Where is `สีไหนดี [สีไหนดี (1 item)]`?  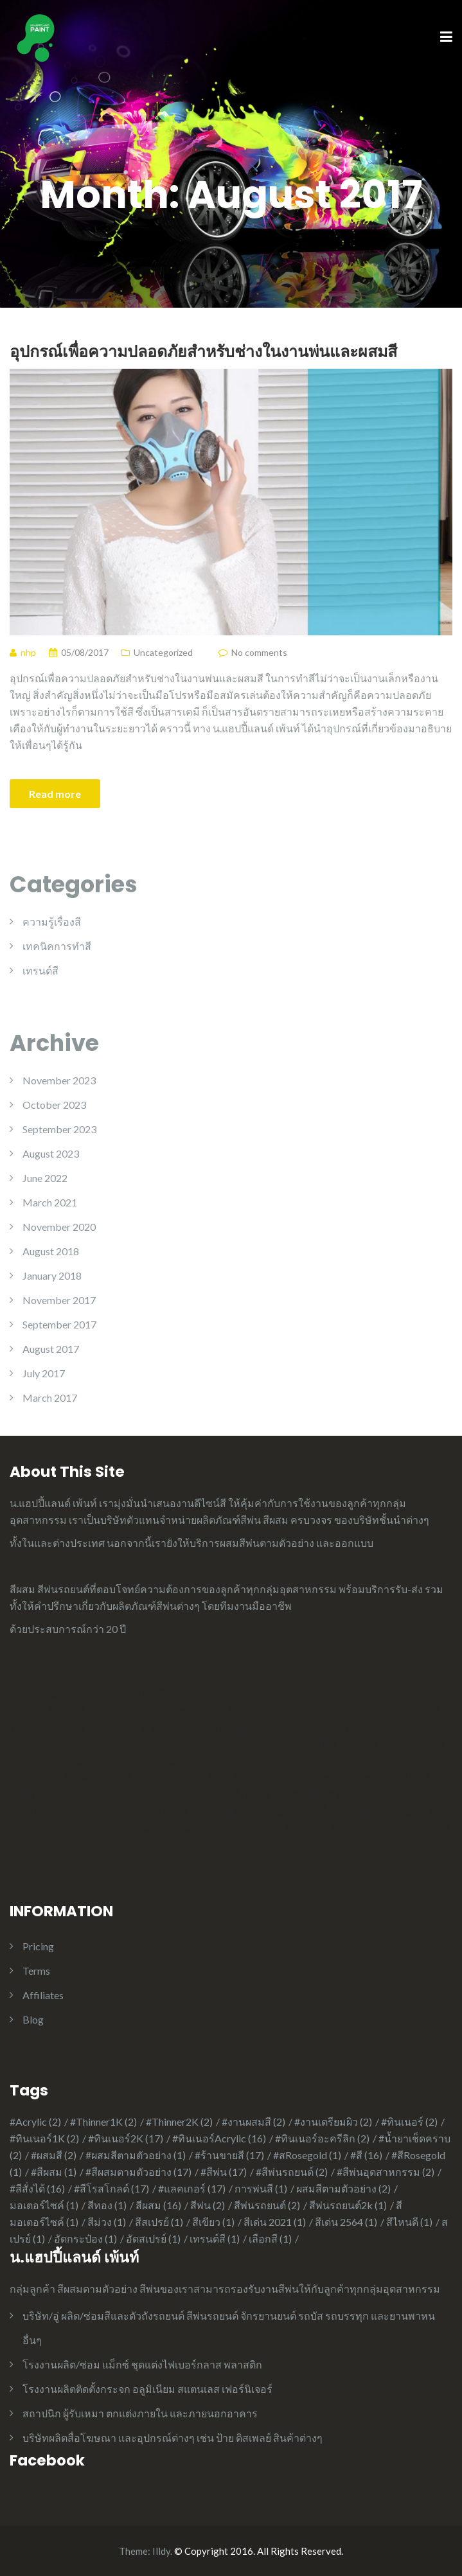 สีไหนดี [สีไหนดี (1 item)] is located at coordinates (409, 2222).